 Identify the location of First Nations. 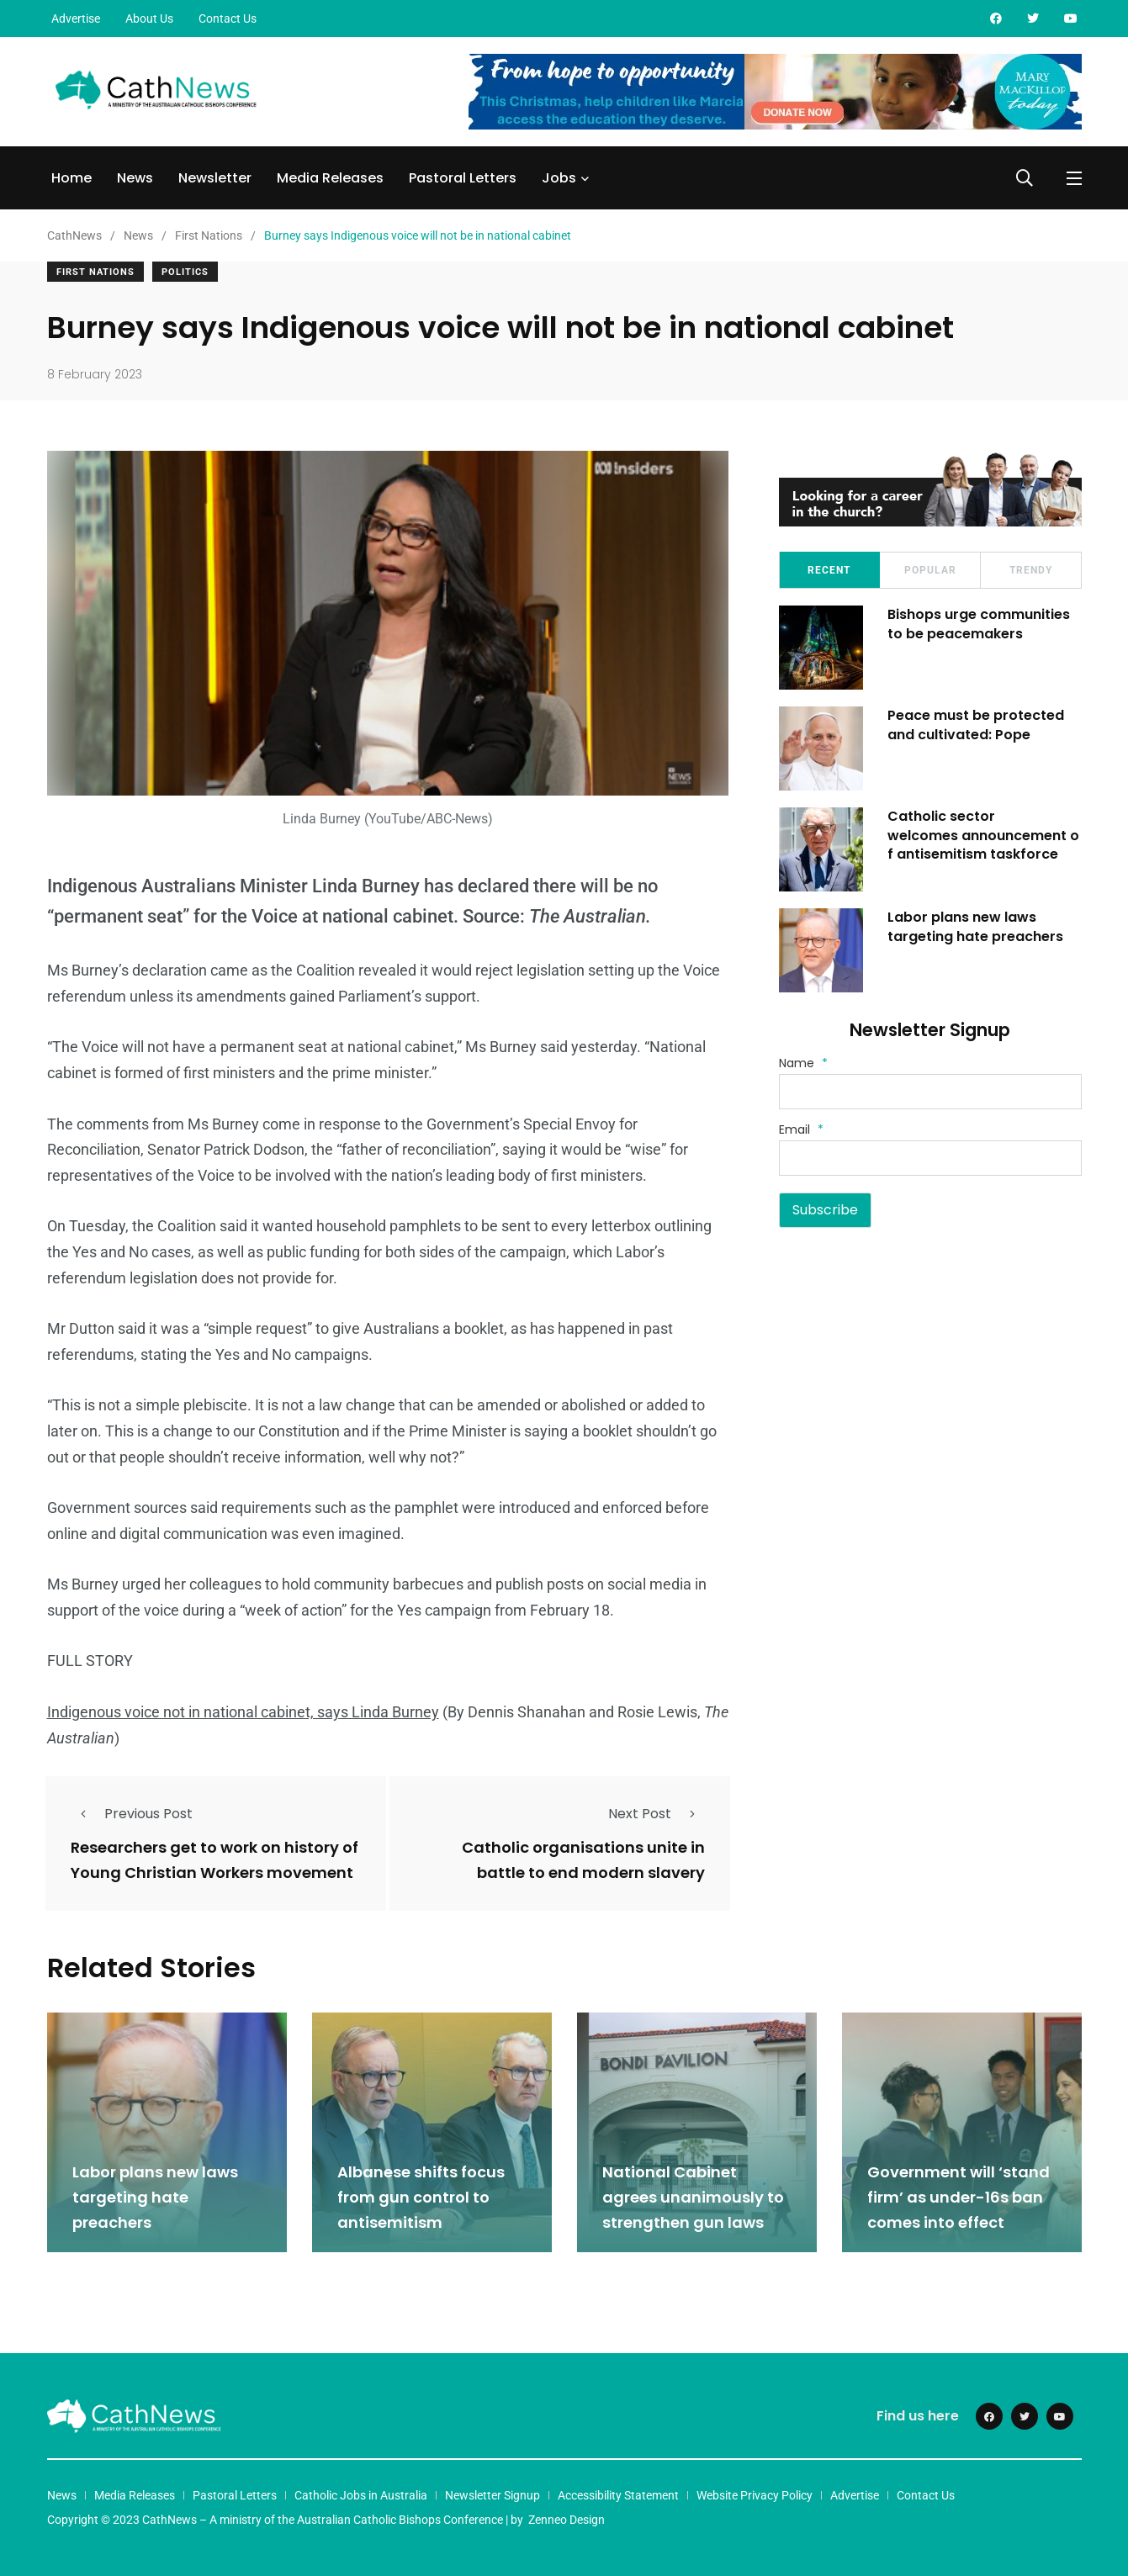
(95, 272).